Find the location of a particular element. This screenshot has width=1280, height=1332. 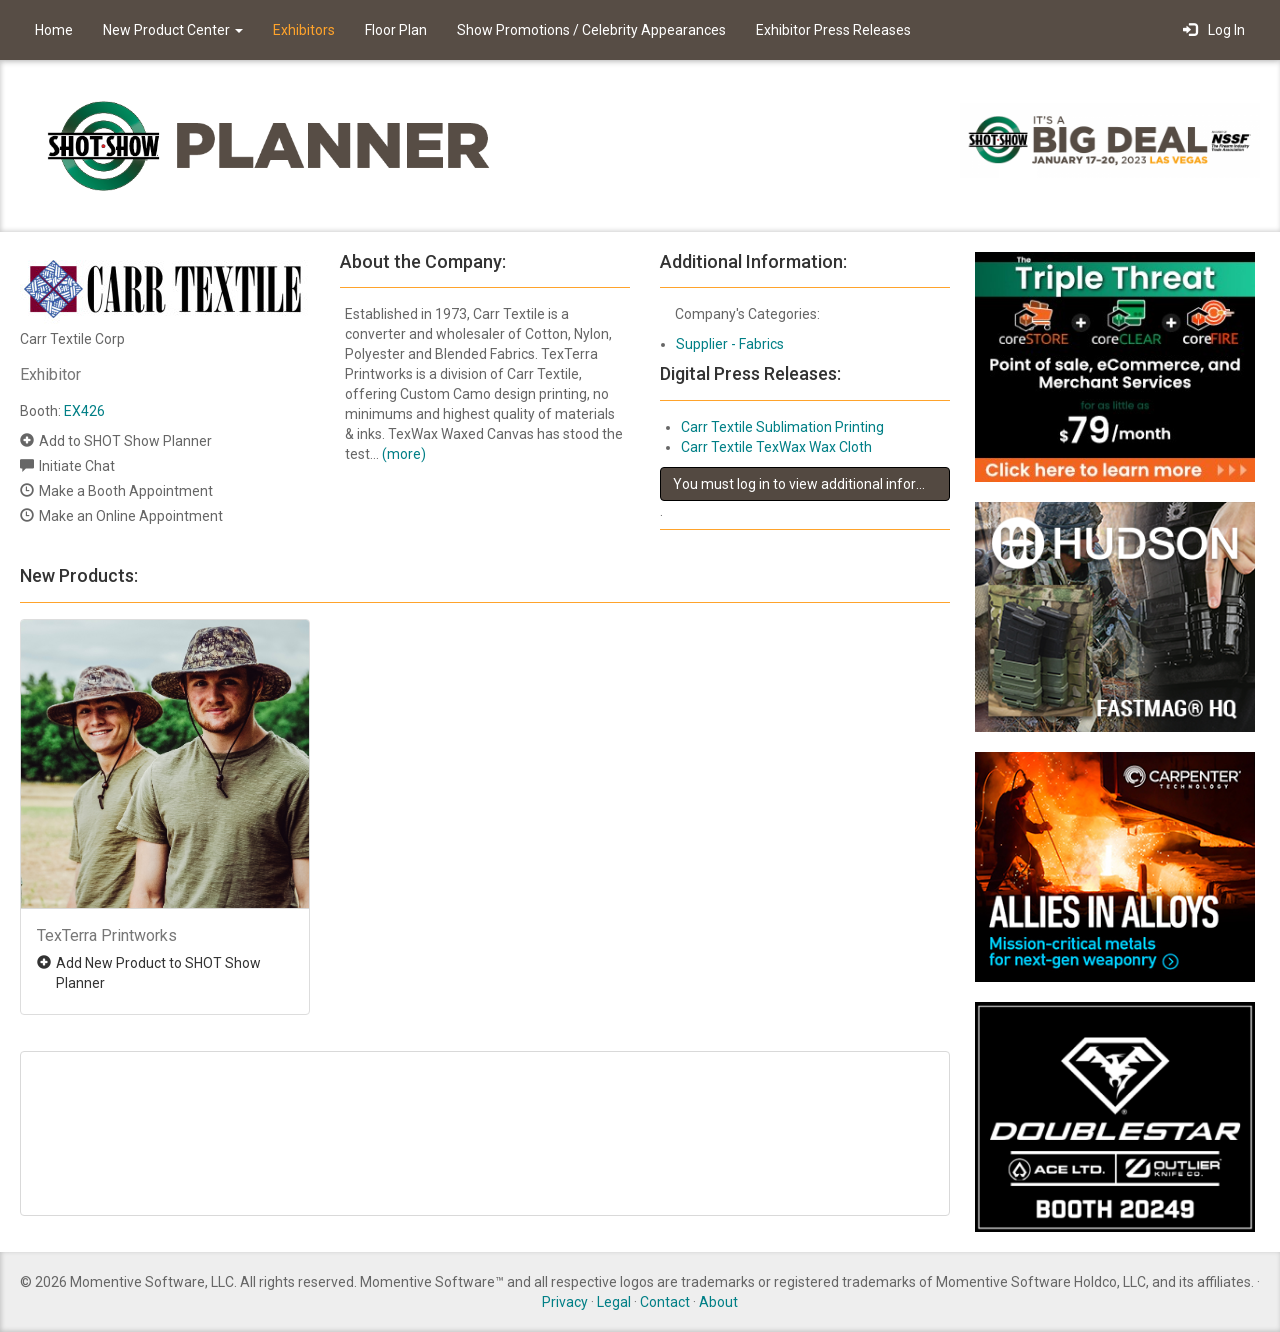

New Product Center [button] is located at coordinates (173, 30).